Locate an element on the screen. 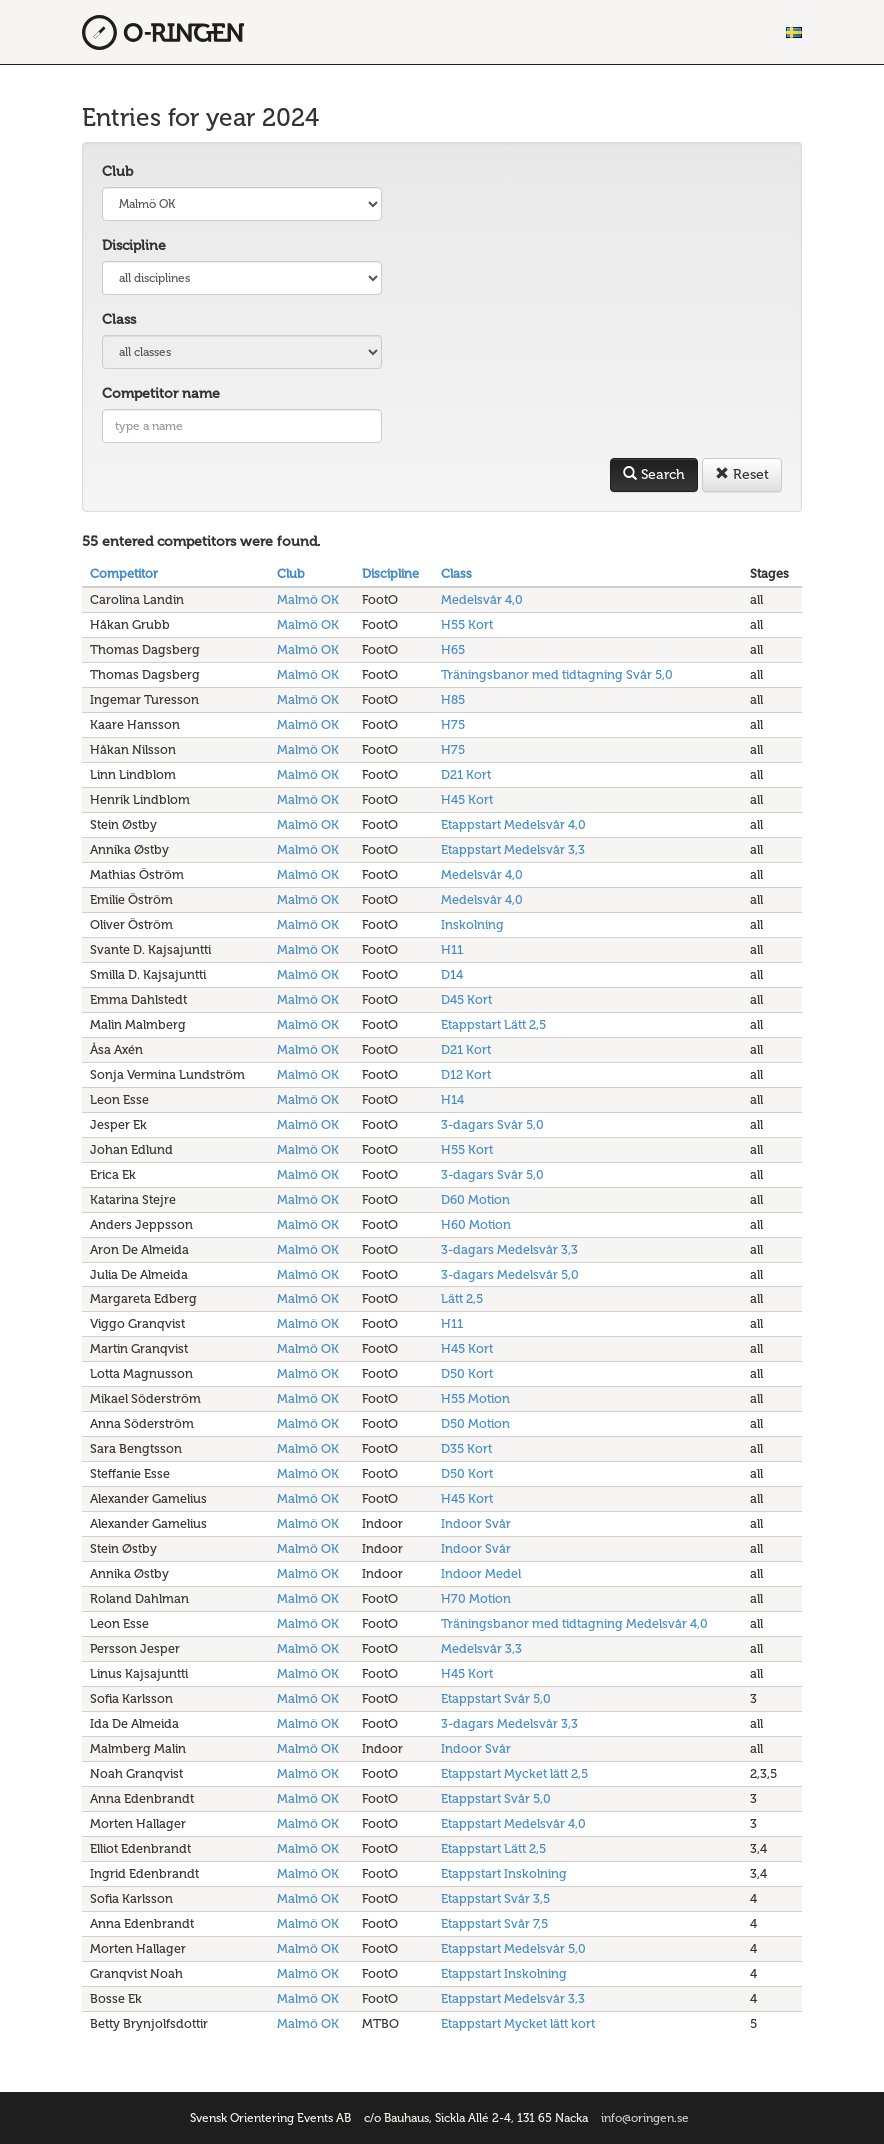  Class is located at coordinates (119, 319).